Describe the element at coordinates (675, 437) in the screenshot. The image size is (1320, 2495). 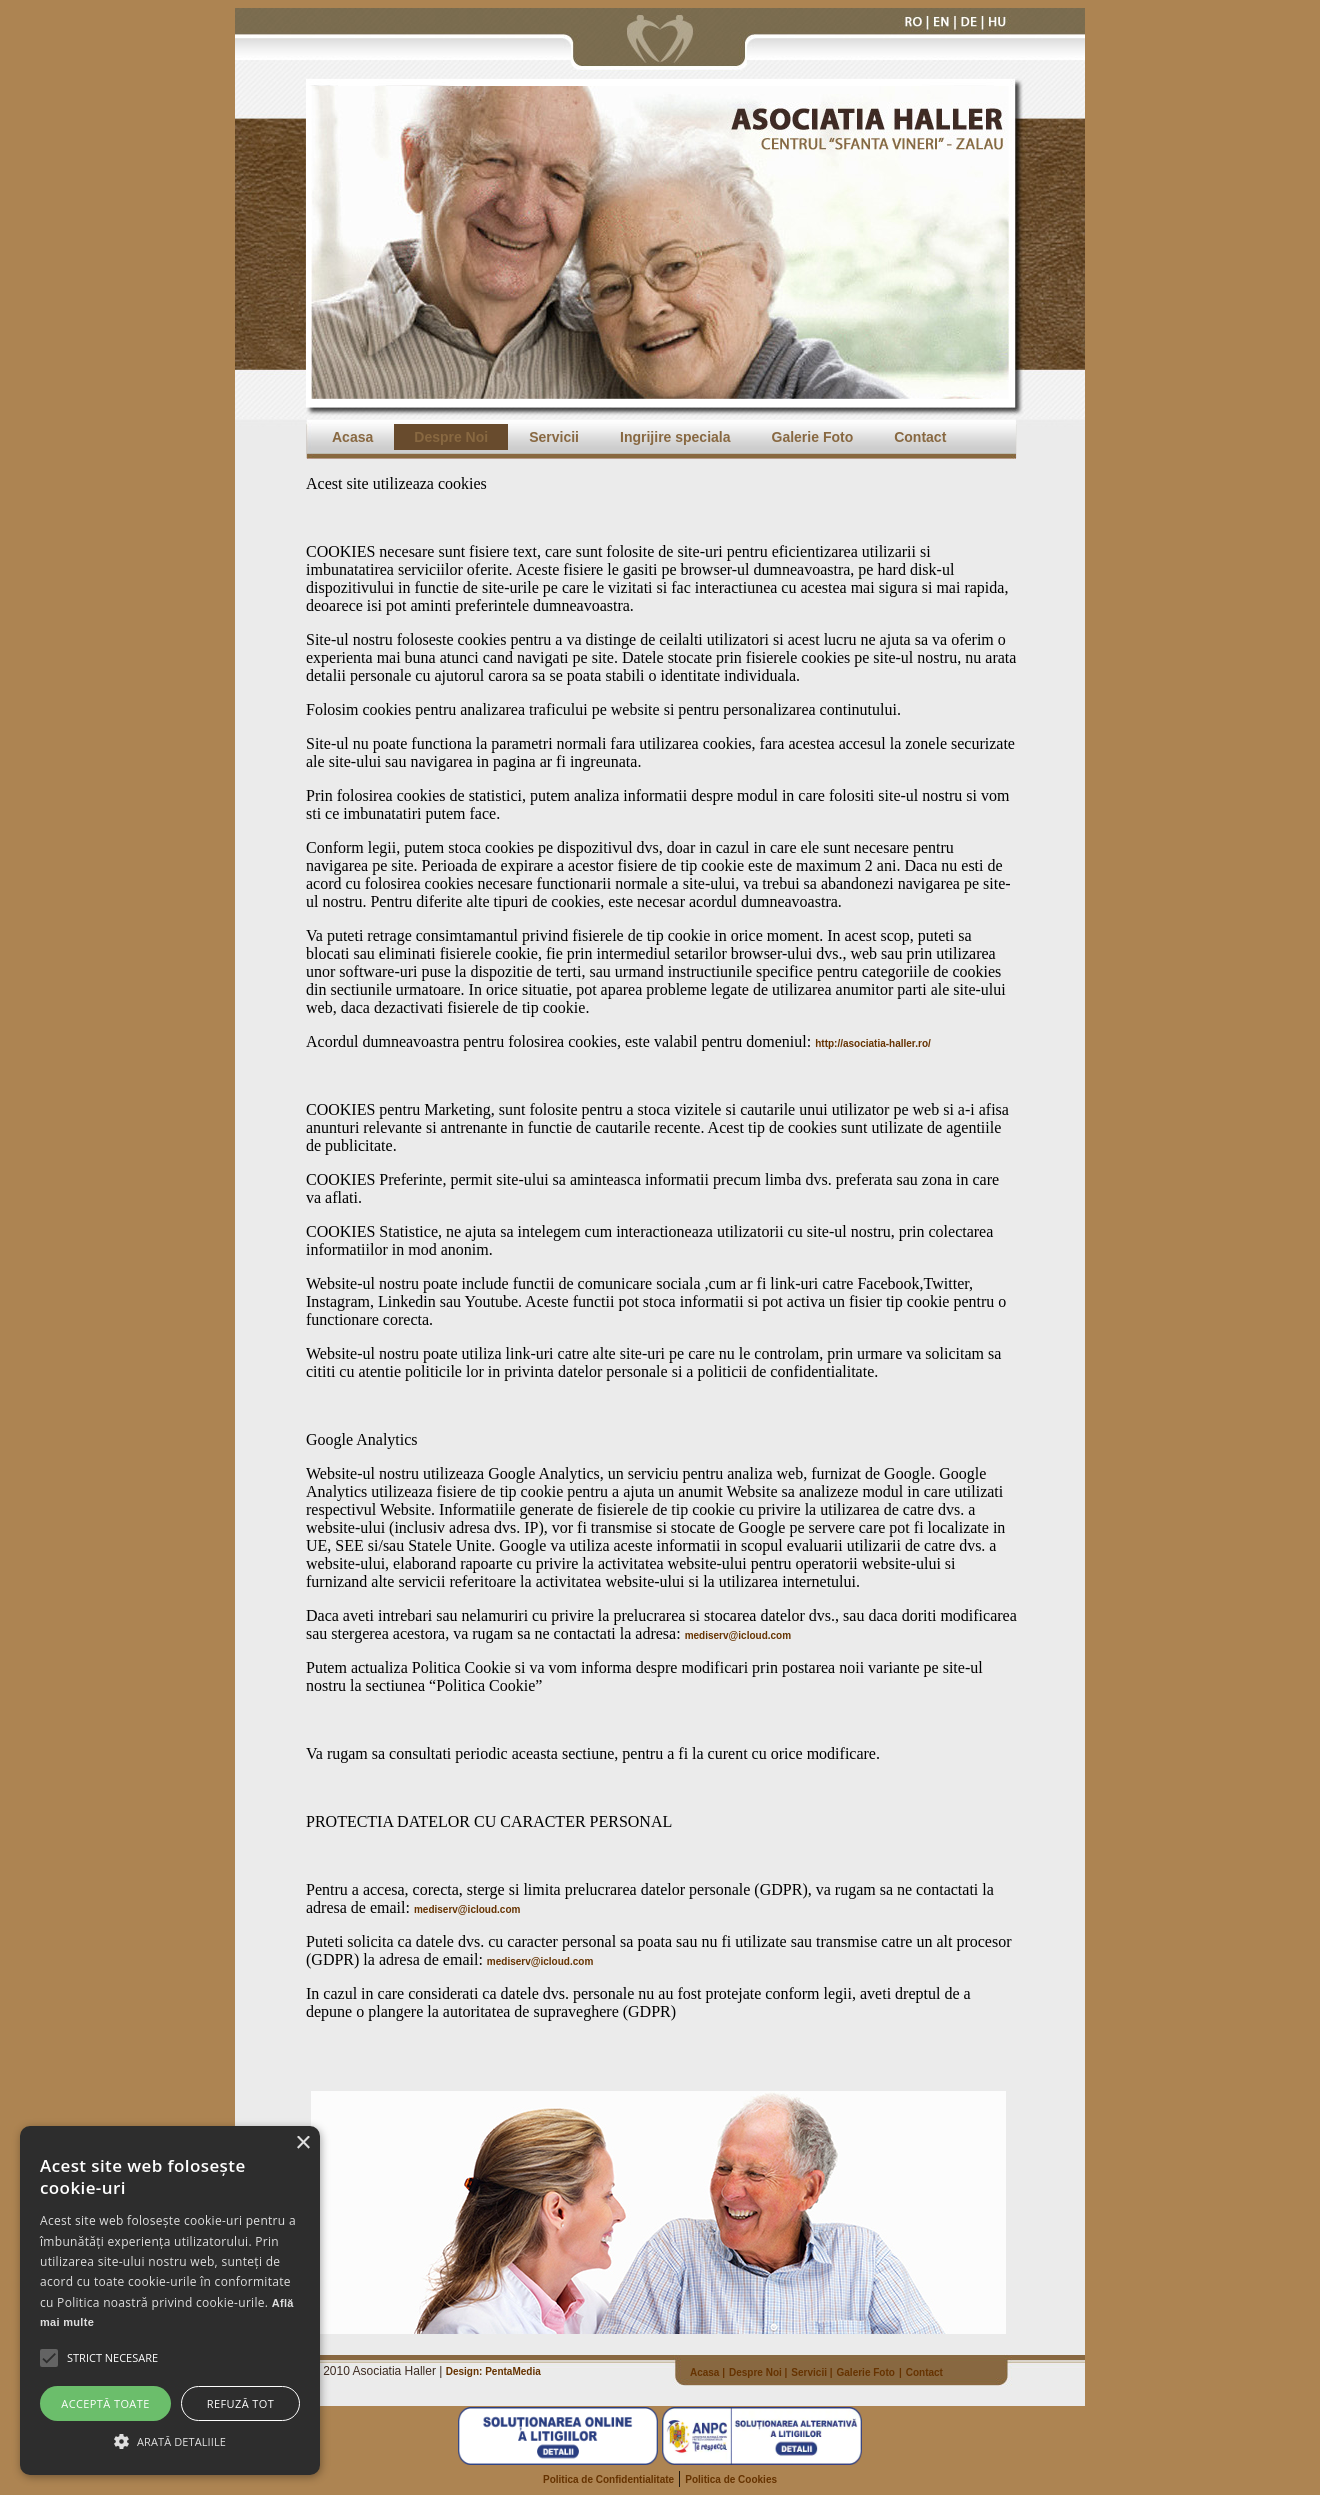
I see `Ingrijire speciala` at that location.